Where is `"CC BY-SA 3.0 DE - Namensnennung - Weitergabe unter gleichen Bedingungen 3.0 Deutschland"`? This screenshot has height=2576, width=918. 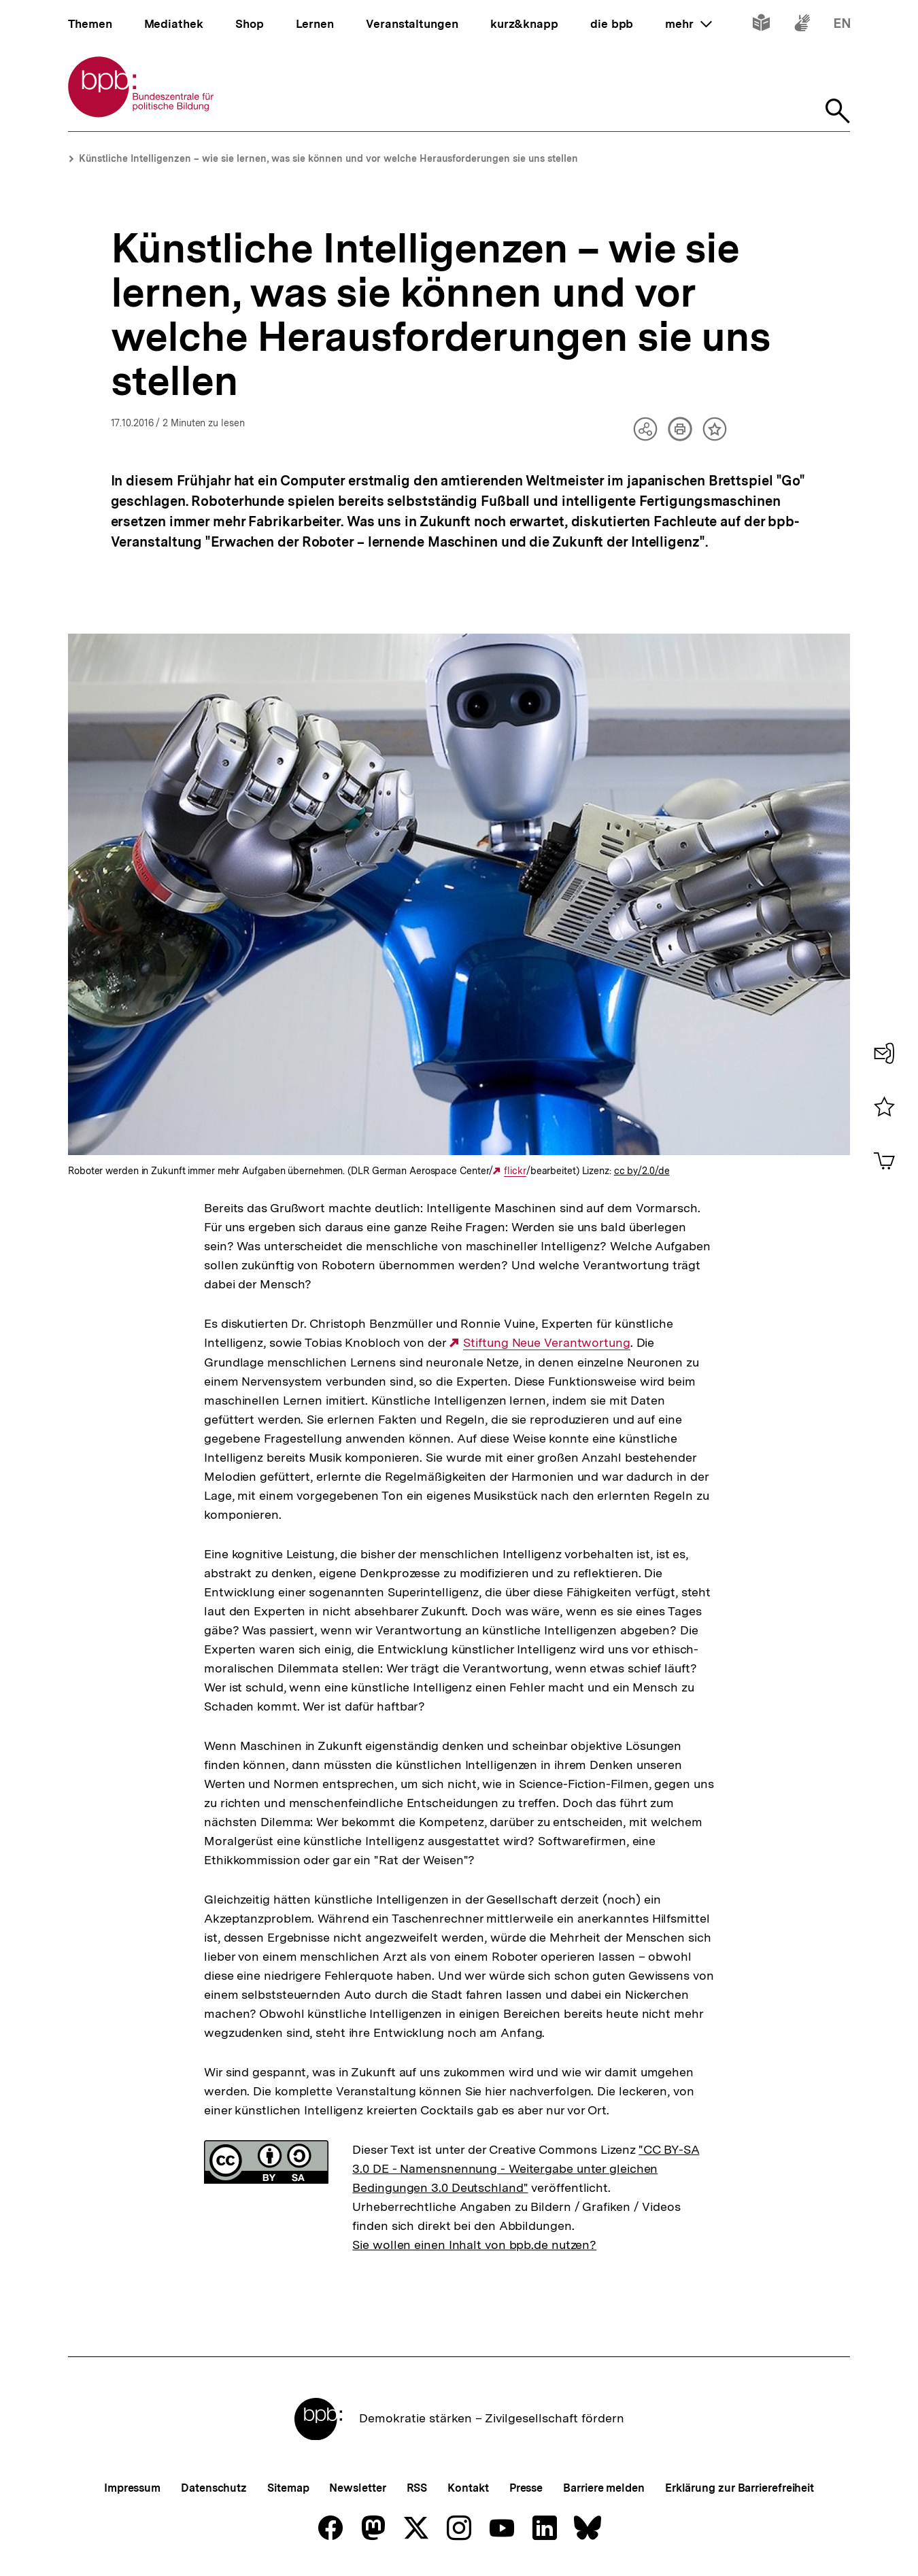
"CC BY-SA 3.0 DE - Namensnennung - Weitergabe unter gleichen Bedingungen 3.0 Deutschland" is located at coordinates (525, 2168).